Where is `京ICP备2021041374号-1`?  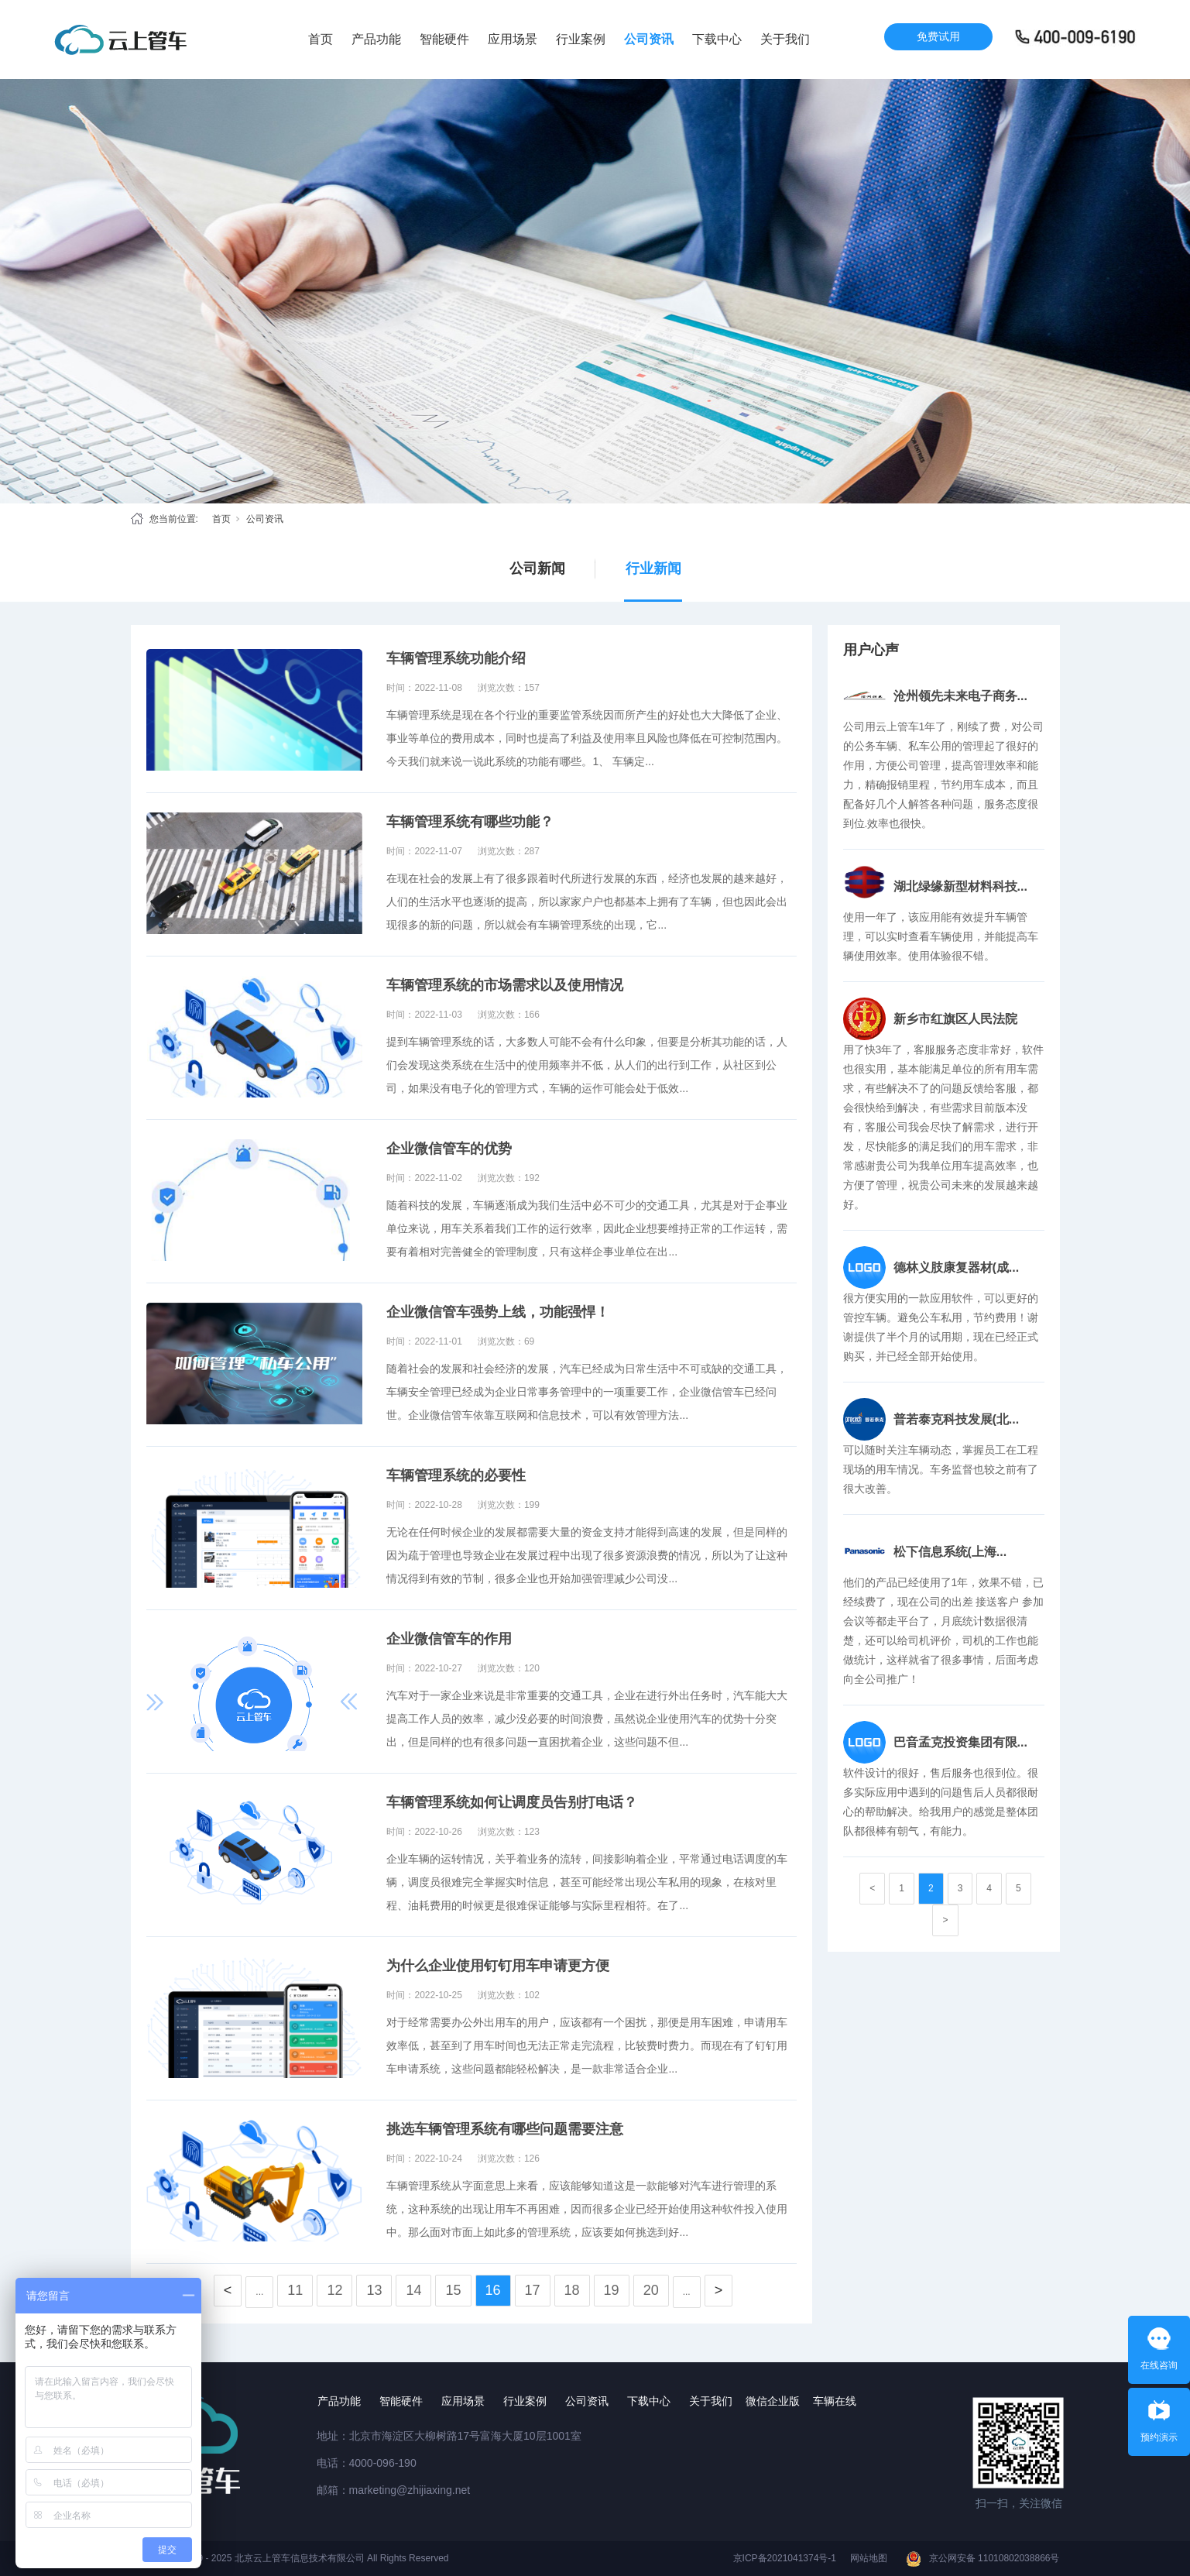
京ICP备2021041374号-1 is located at coordinates (784, 2558).